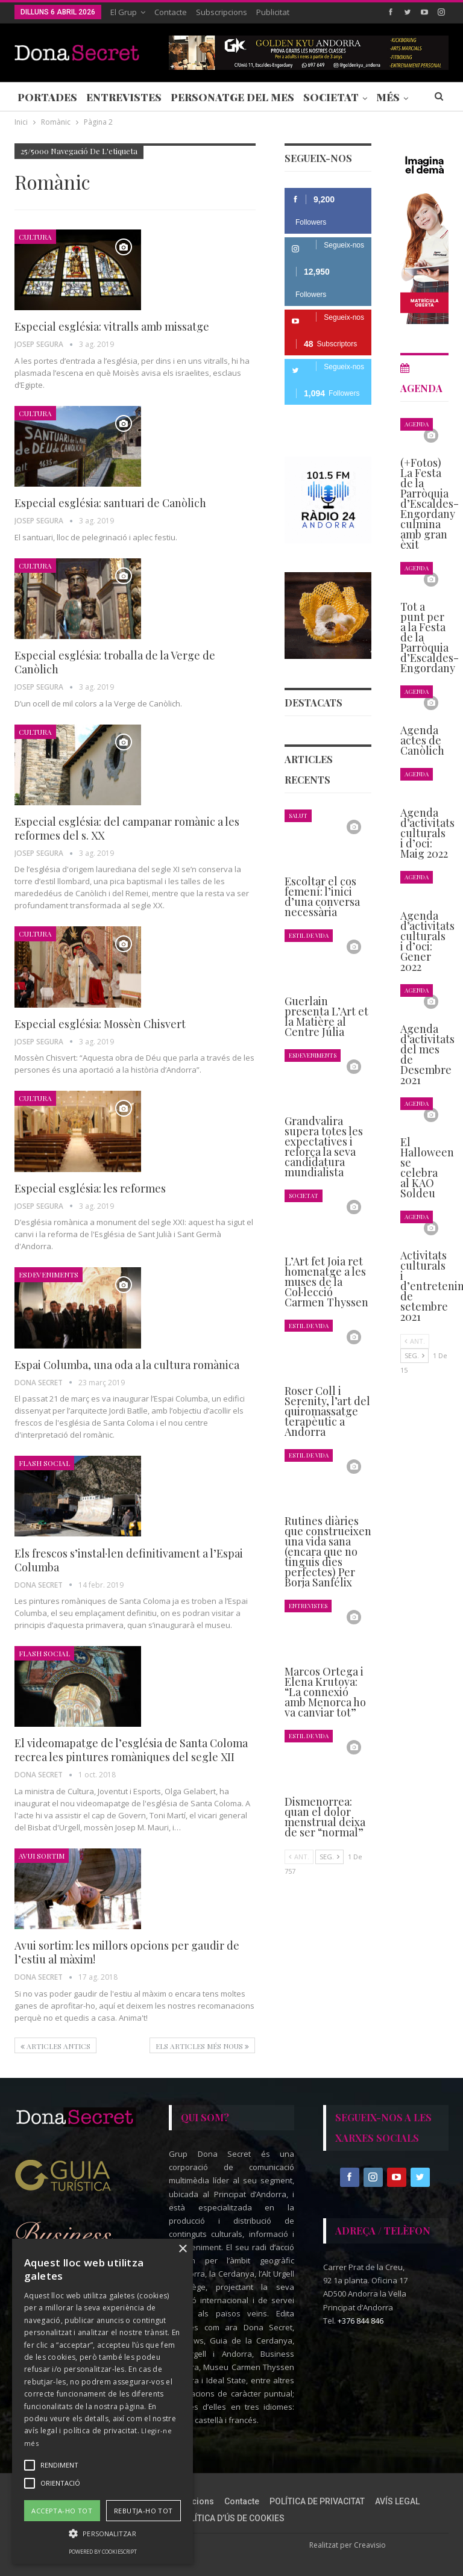 The height and width of the screenshot is (2576, 463). Describe the element at coordinates (110, 503) in the screenshot. I see `Especial església: santuari de Canòlich` at that location.